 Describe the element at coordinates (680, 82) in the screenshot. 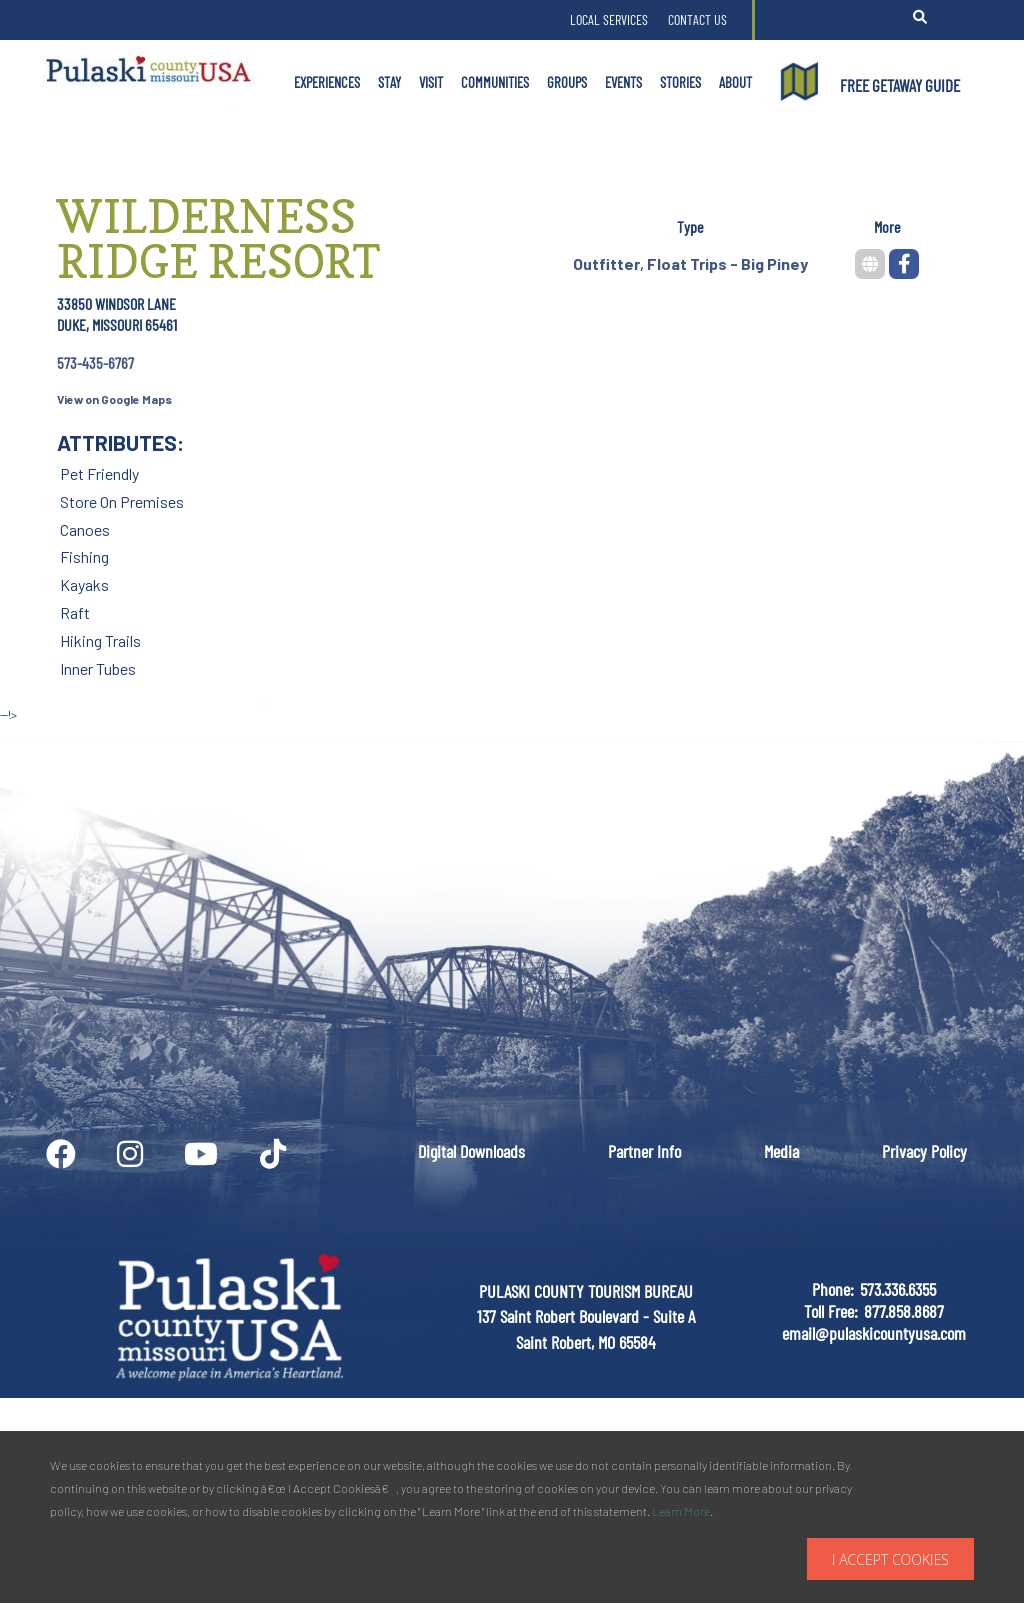

I see `Stories` at that location.